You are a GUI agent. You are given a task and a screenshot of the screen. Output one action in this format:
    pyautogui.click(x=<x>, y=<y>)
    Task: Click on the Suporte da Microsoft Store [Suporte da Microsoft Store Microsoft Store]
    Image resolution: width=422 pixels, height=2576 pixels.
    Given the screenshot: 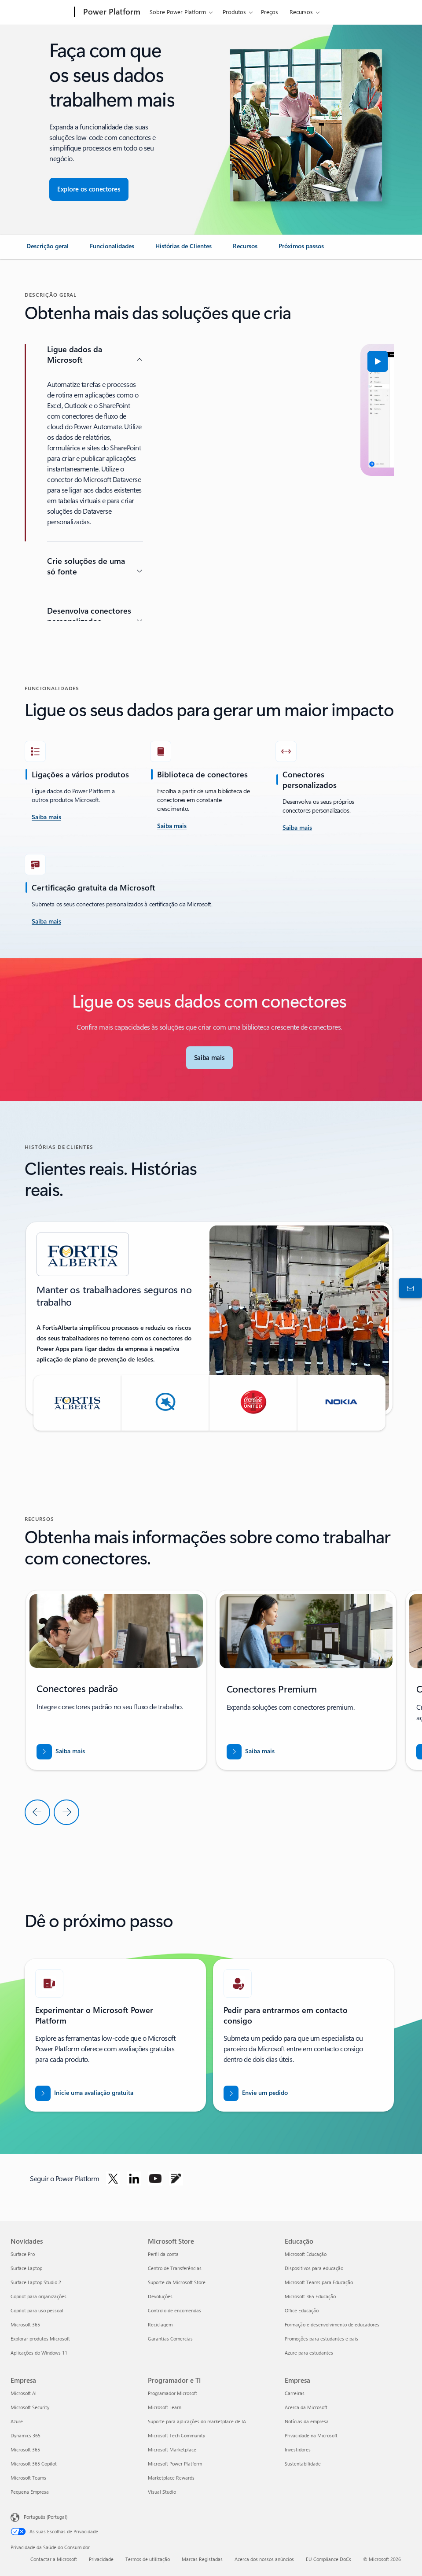 What is the action you would take?
    pyautogui.click(x=176, y=2282)
    